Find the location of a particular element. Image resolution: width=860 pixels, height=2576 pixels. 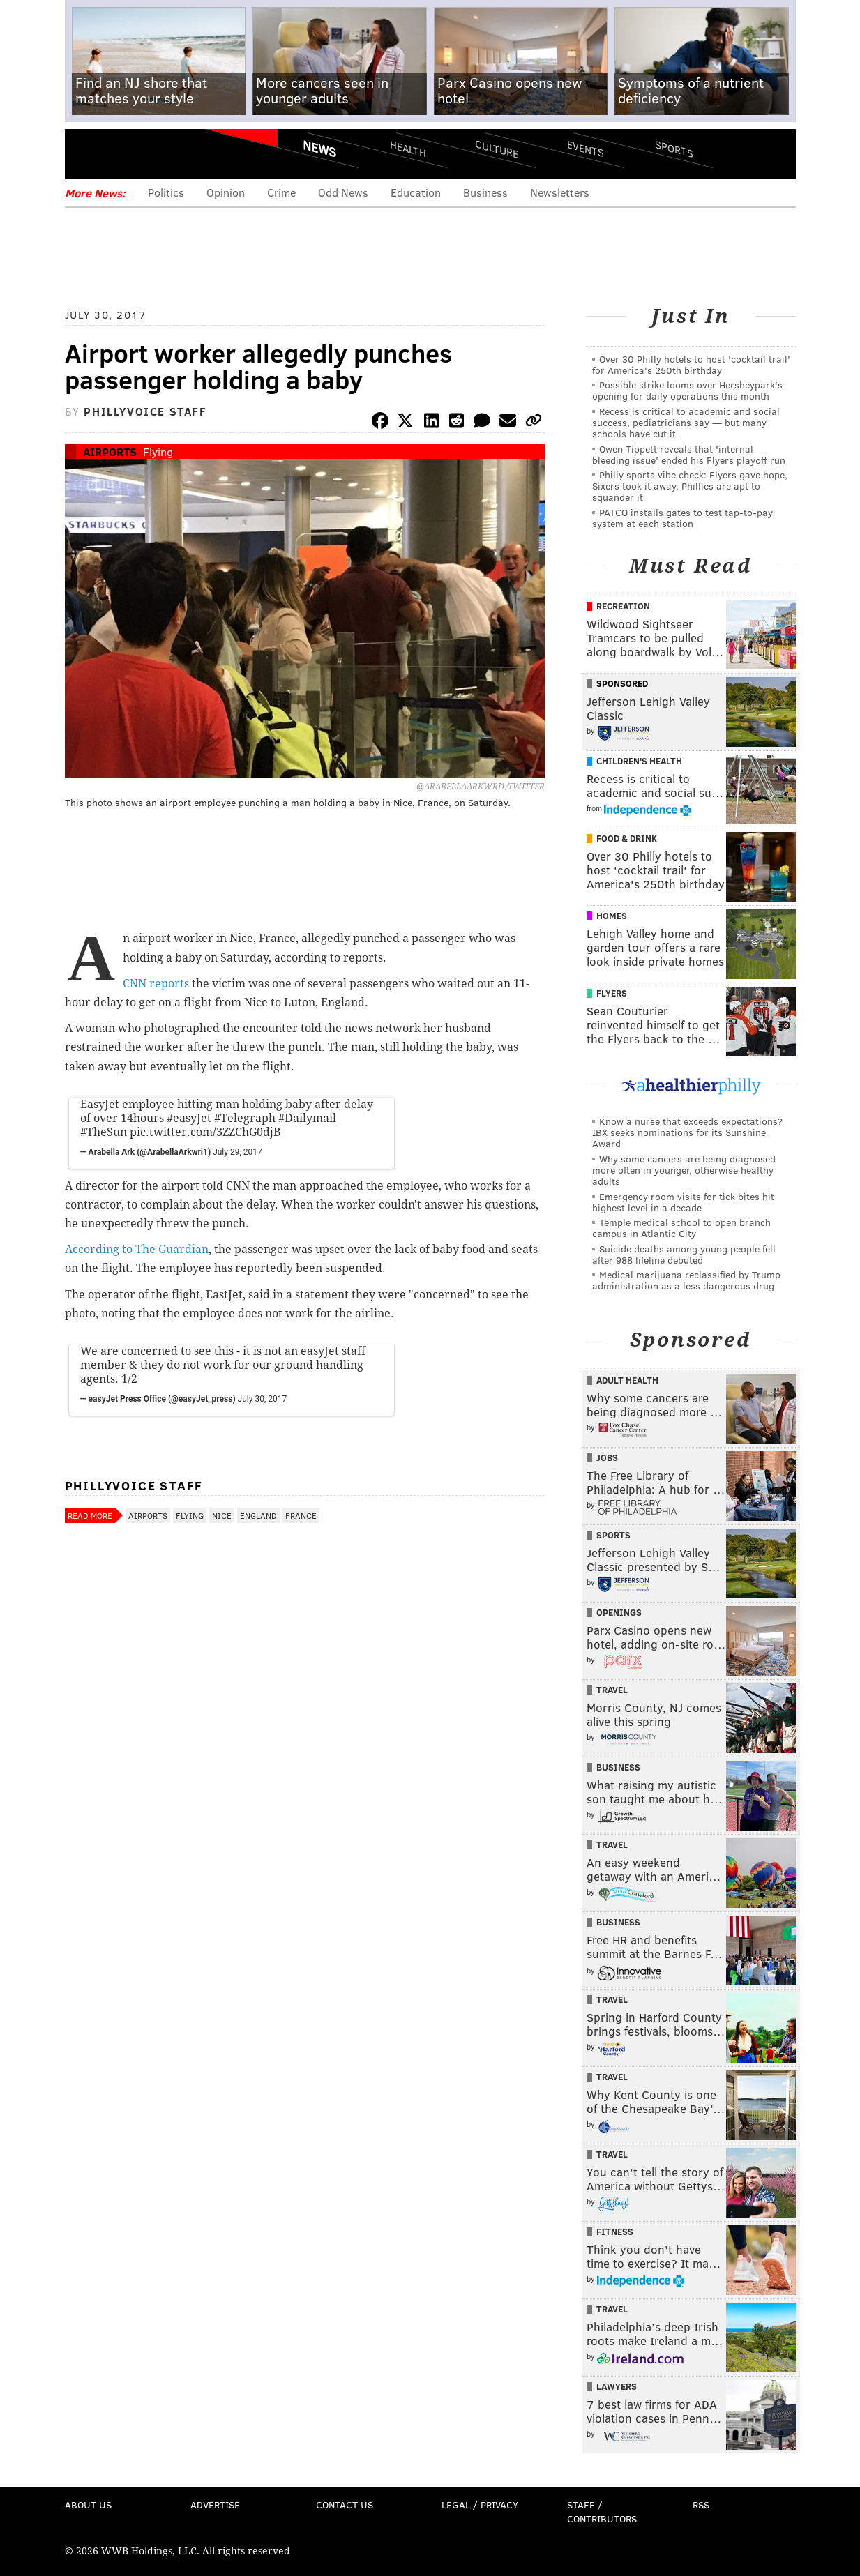

Emergency room visits for tick bites hit highest level in a decade is located at coordinates (683, 1202).